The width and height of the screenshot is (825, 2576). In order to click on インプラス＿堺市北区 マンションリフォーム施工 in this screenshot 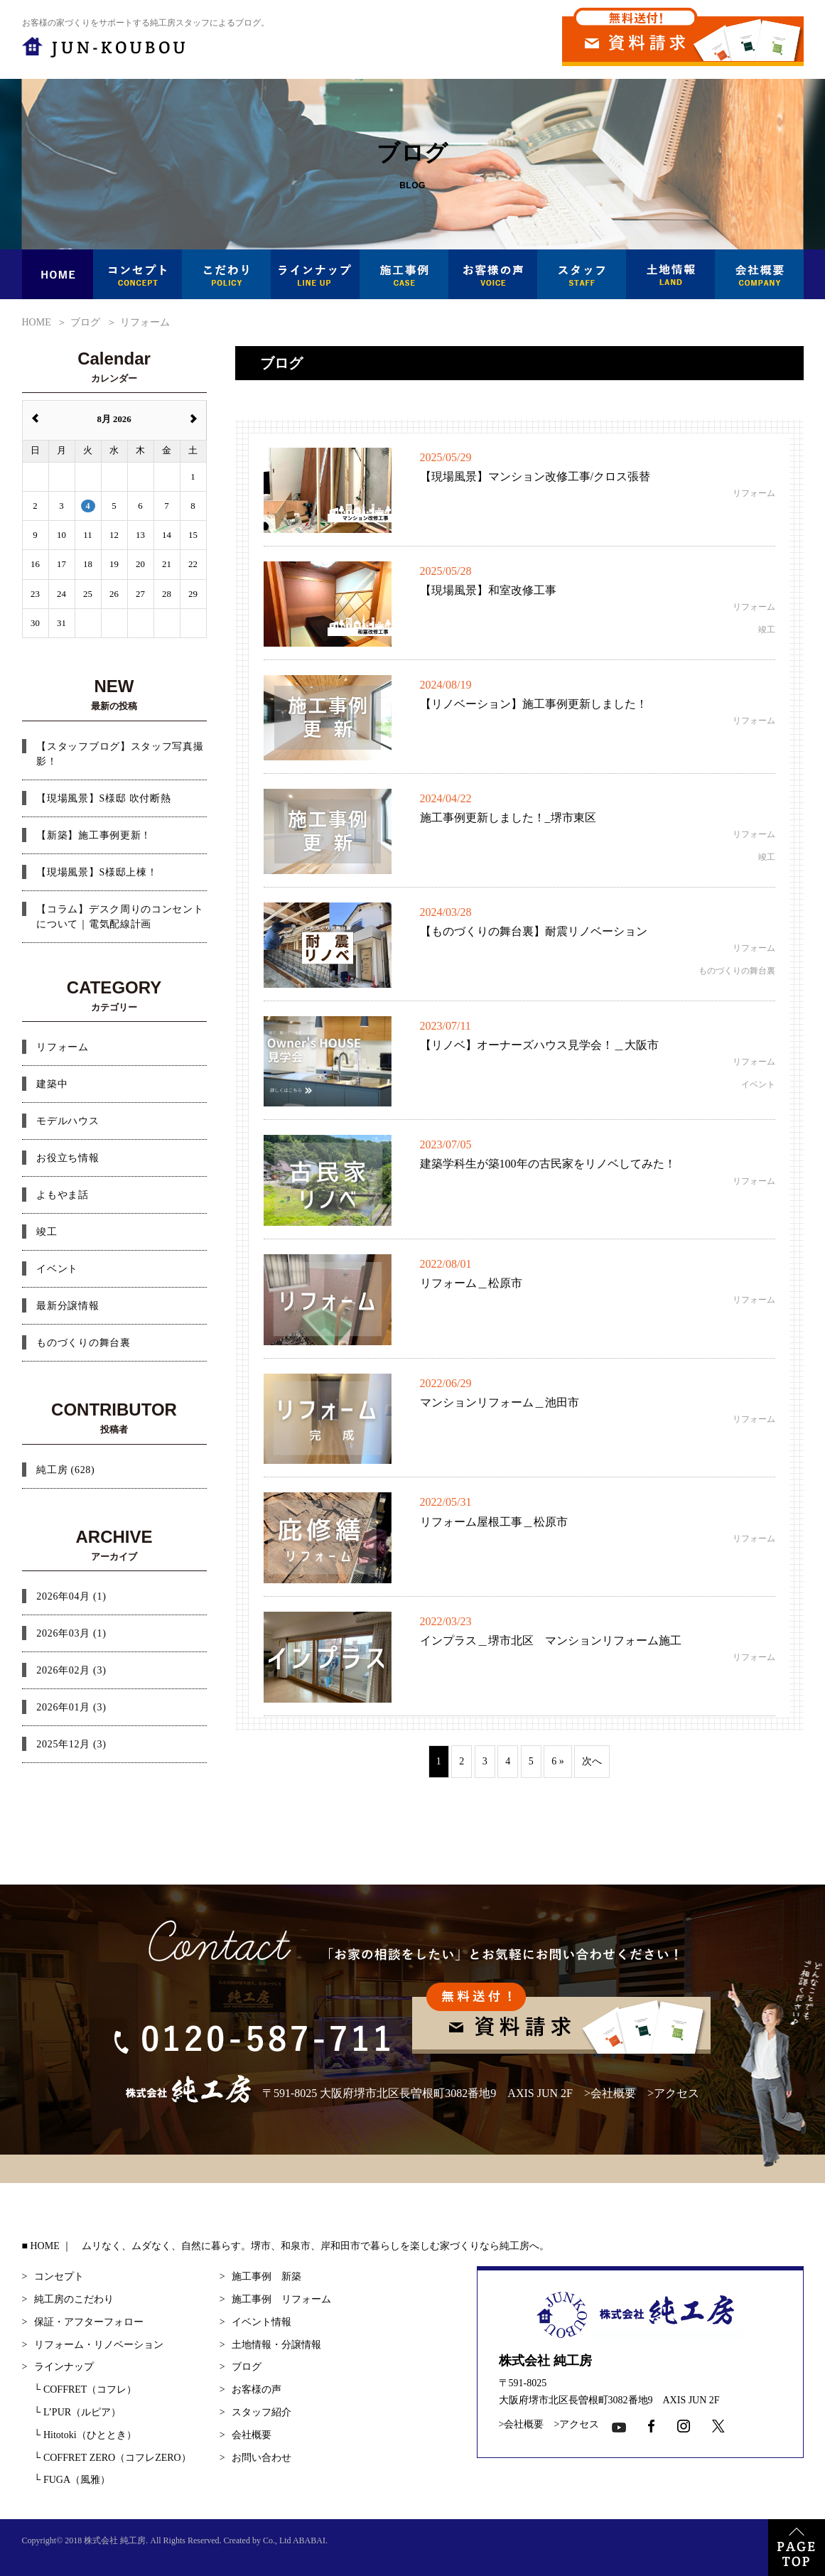, I will do `click(550, 1640)`.